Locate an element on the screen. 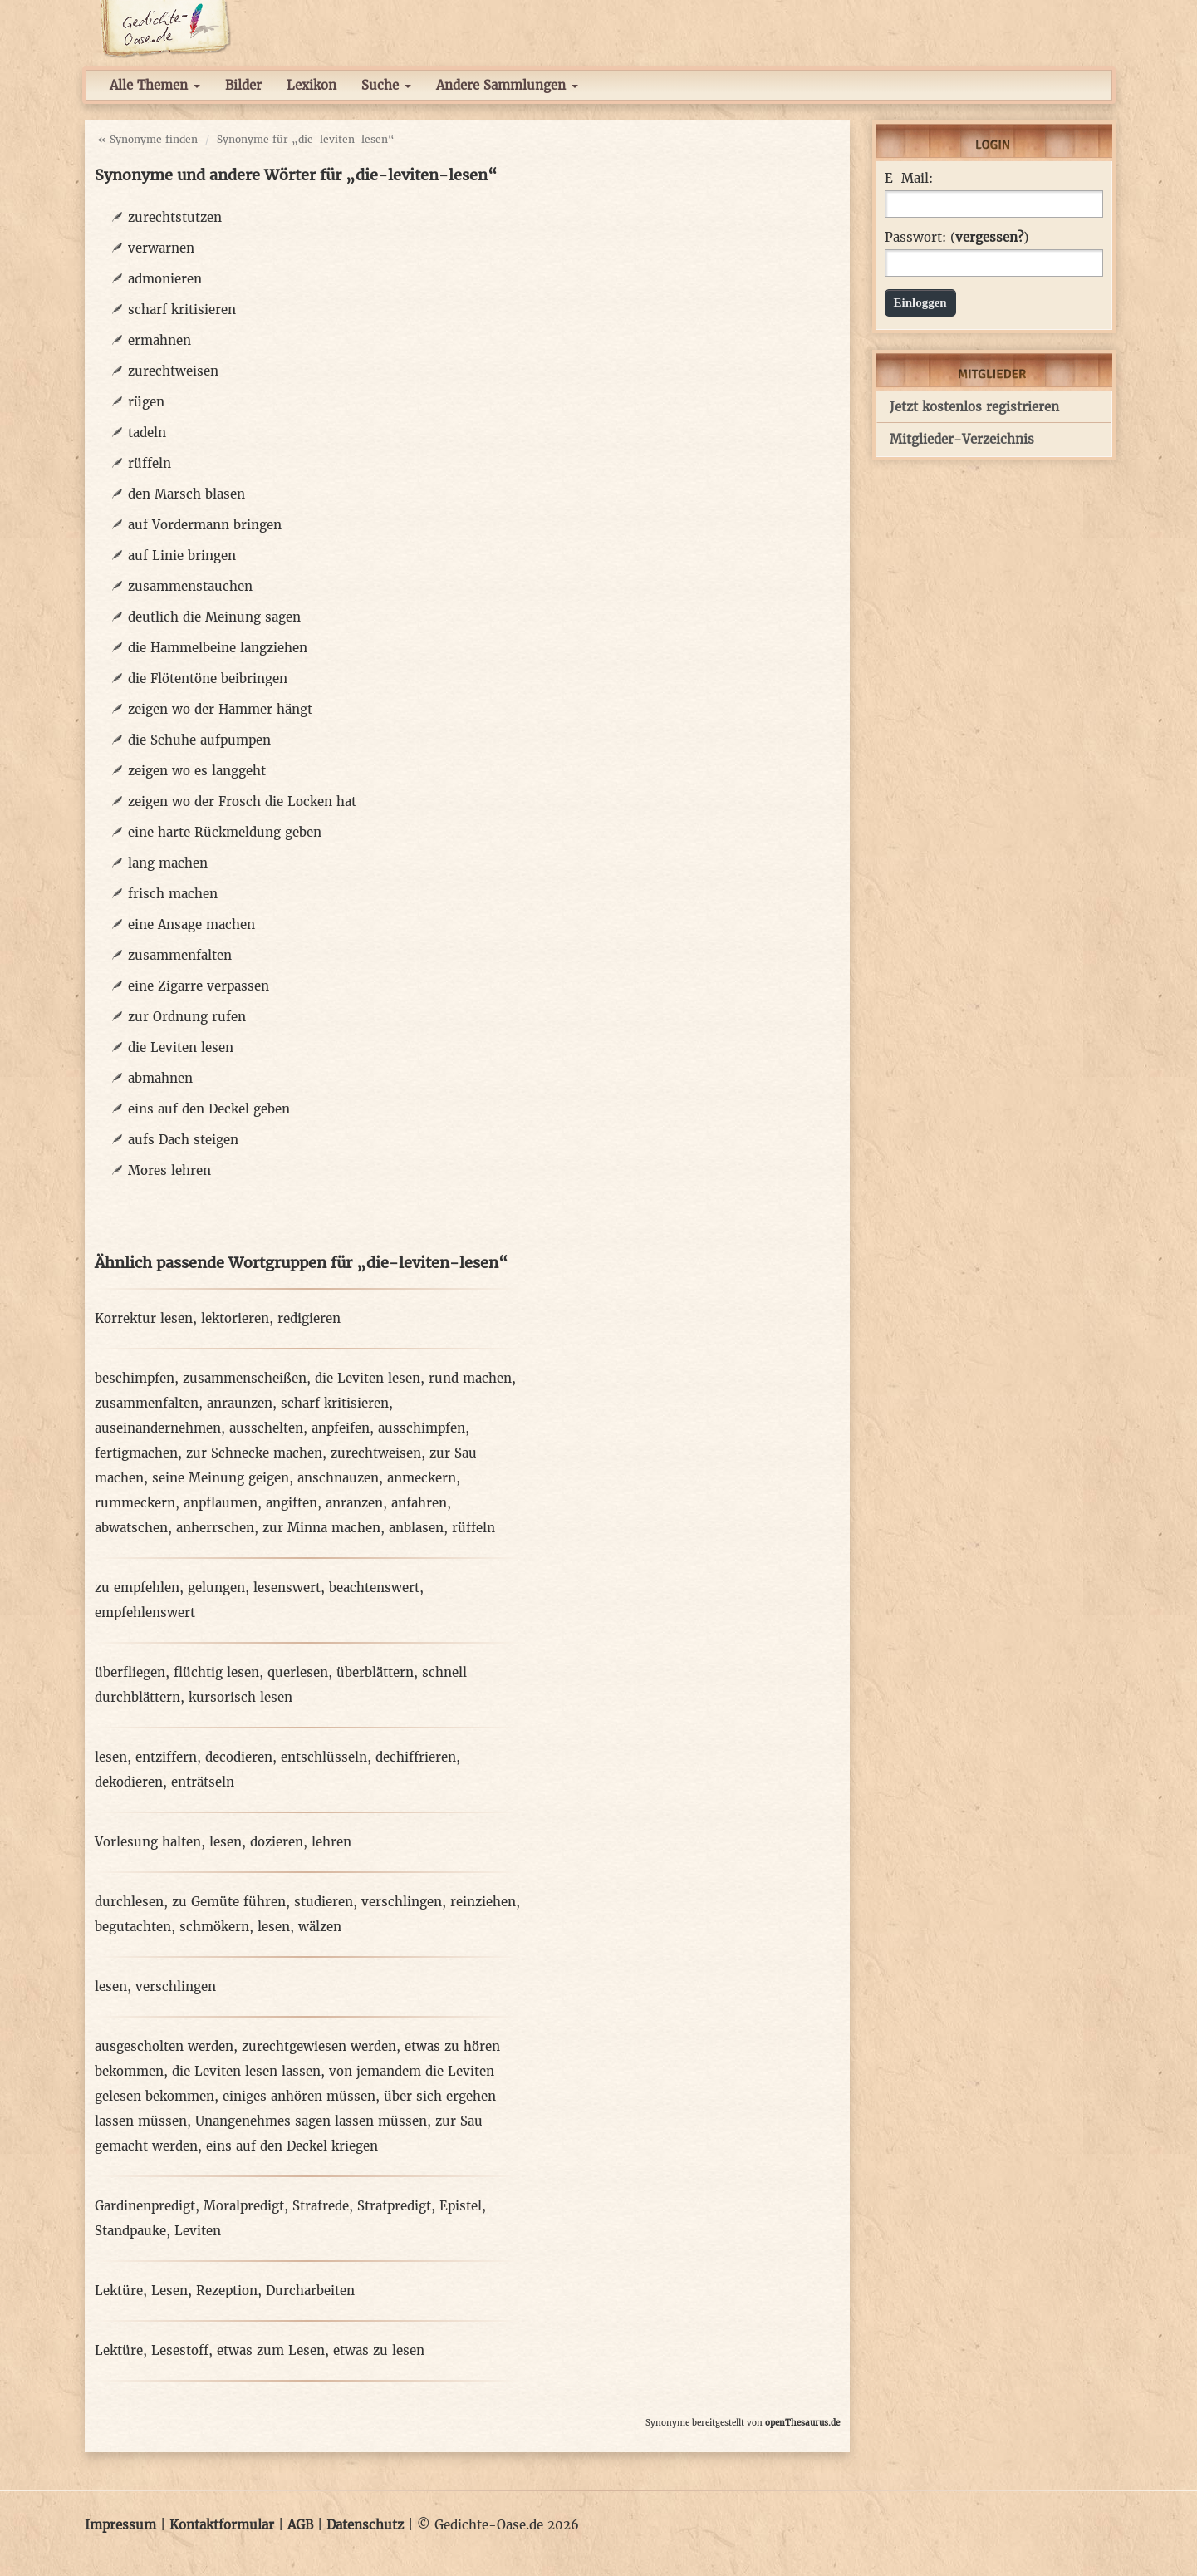 Image resolution: width=1197 pixels, height=2576 pixels. die Leviten lesen is located at coordinates (180, 1047).